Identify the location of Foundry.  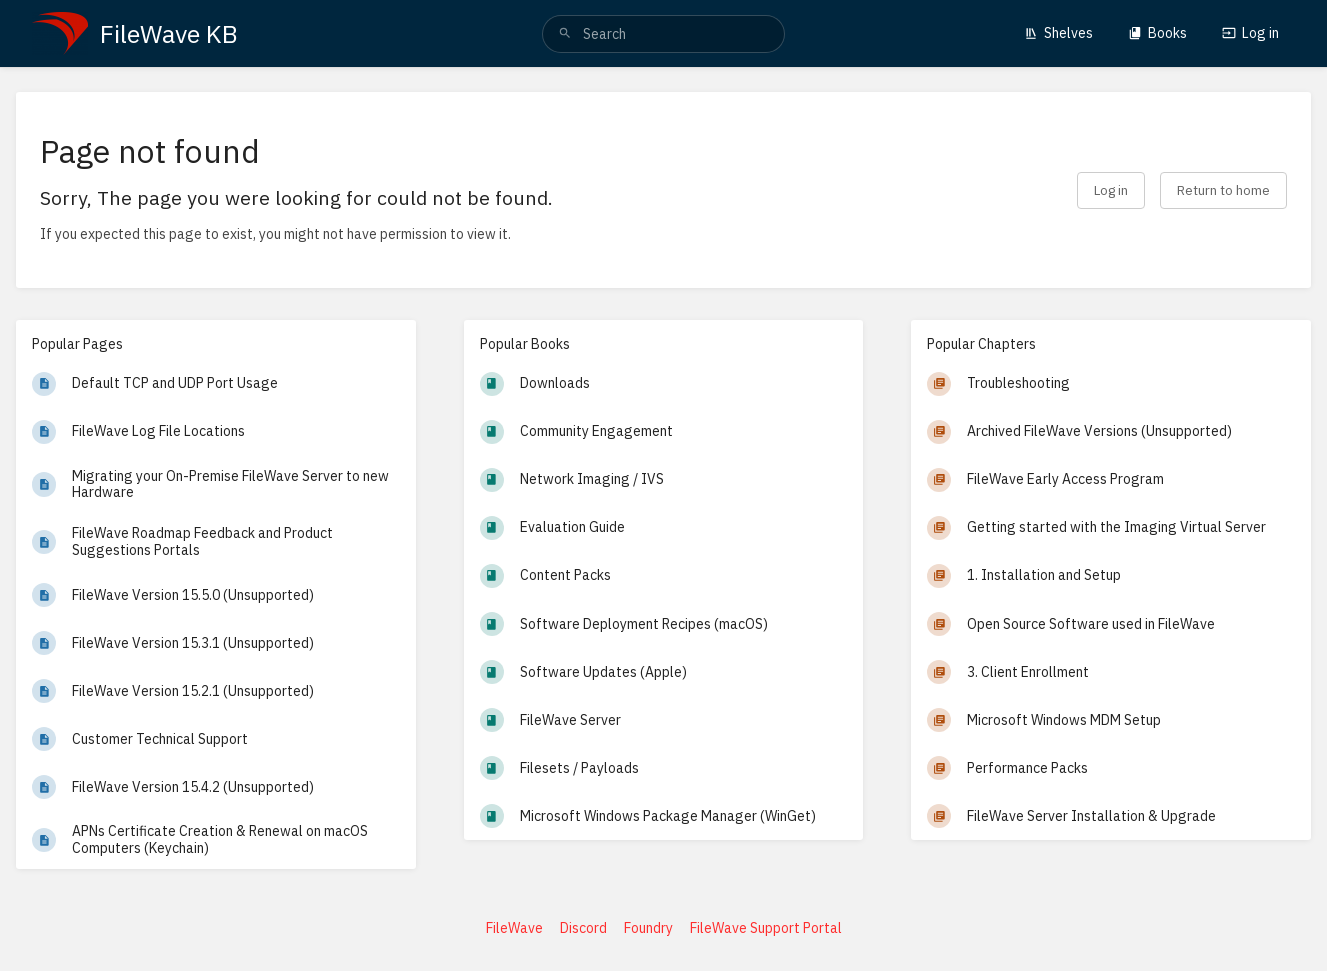
(648, 928).